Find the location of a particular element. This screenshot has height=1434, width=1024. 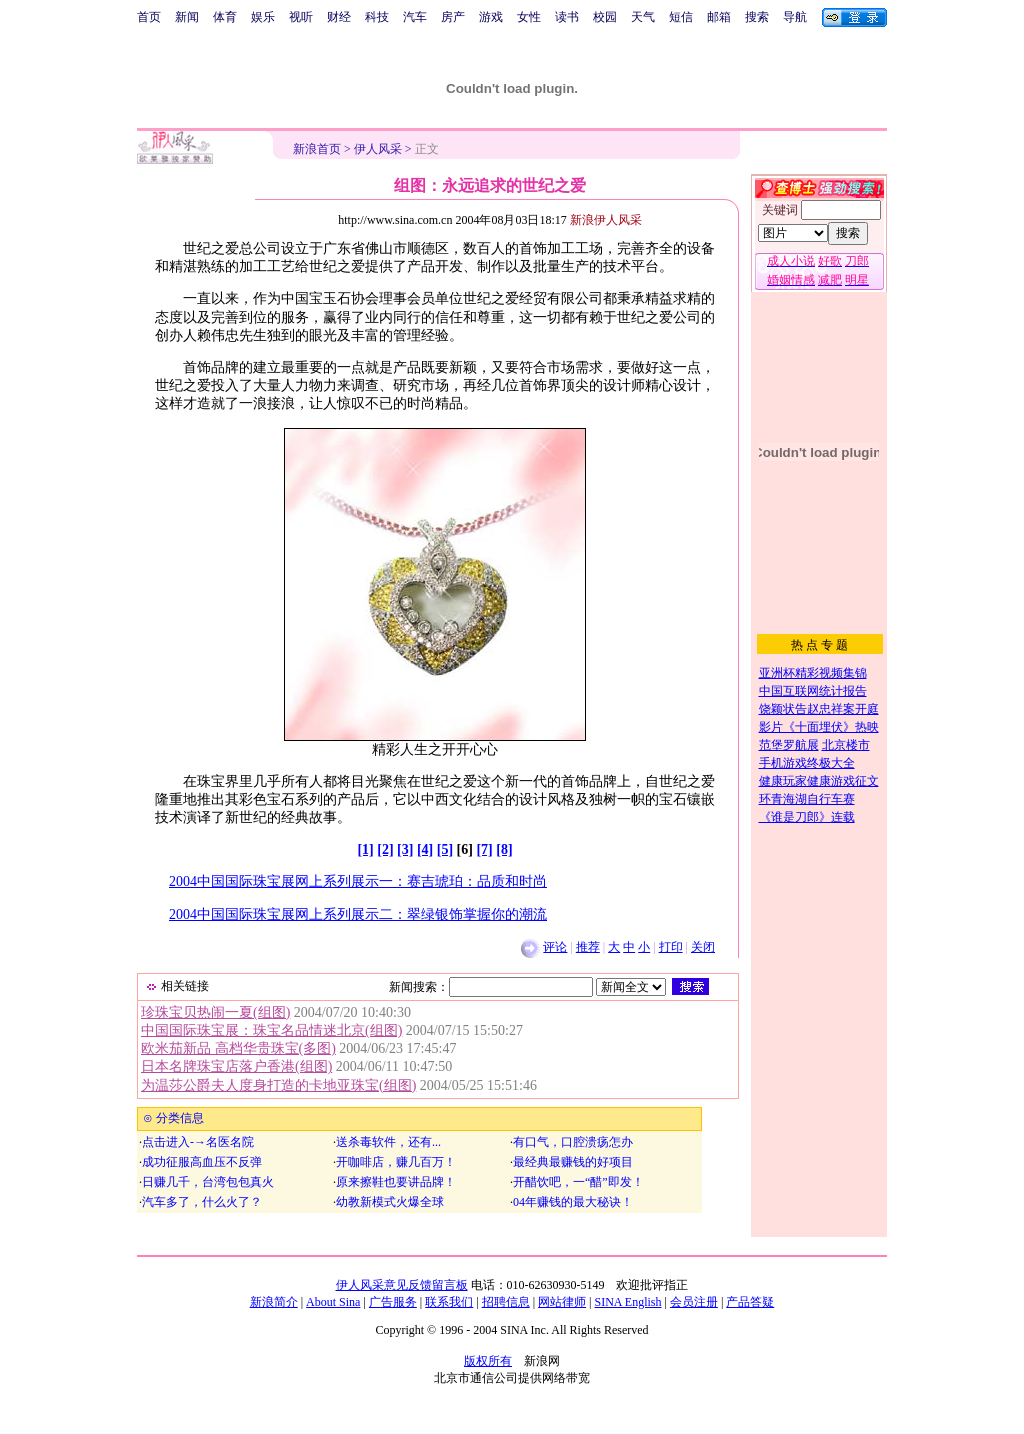

评论 is located at coordinates (555, 947).